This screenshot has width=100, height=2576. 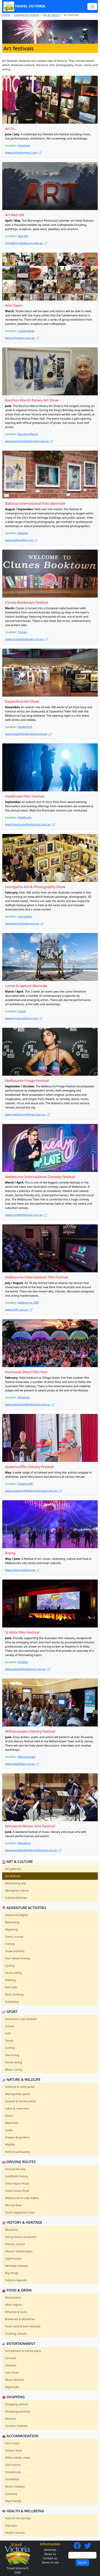 What do you see at coordinates (11, 1929) in the screenshot?
I see `Skydiving` at bounding box center [11, 1929].